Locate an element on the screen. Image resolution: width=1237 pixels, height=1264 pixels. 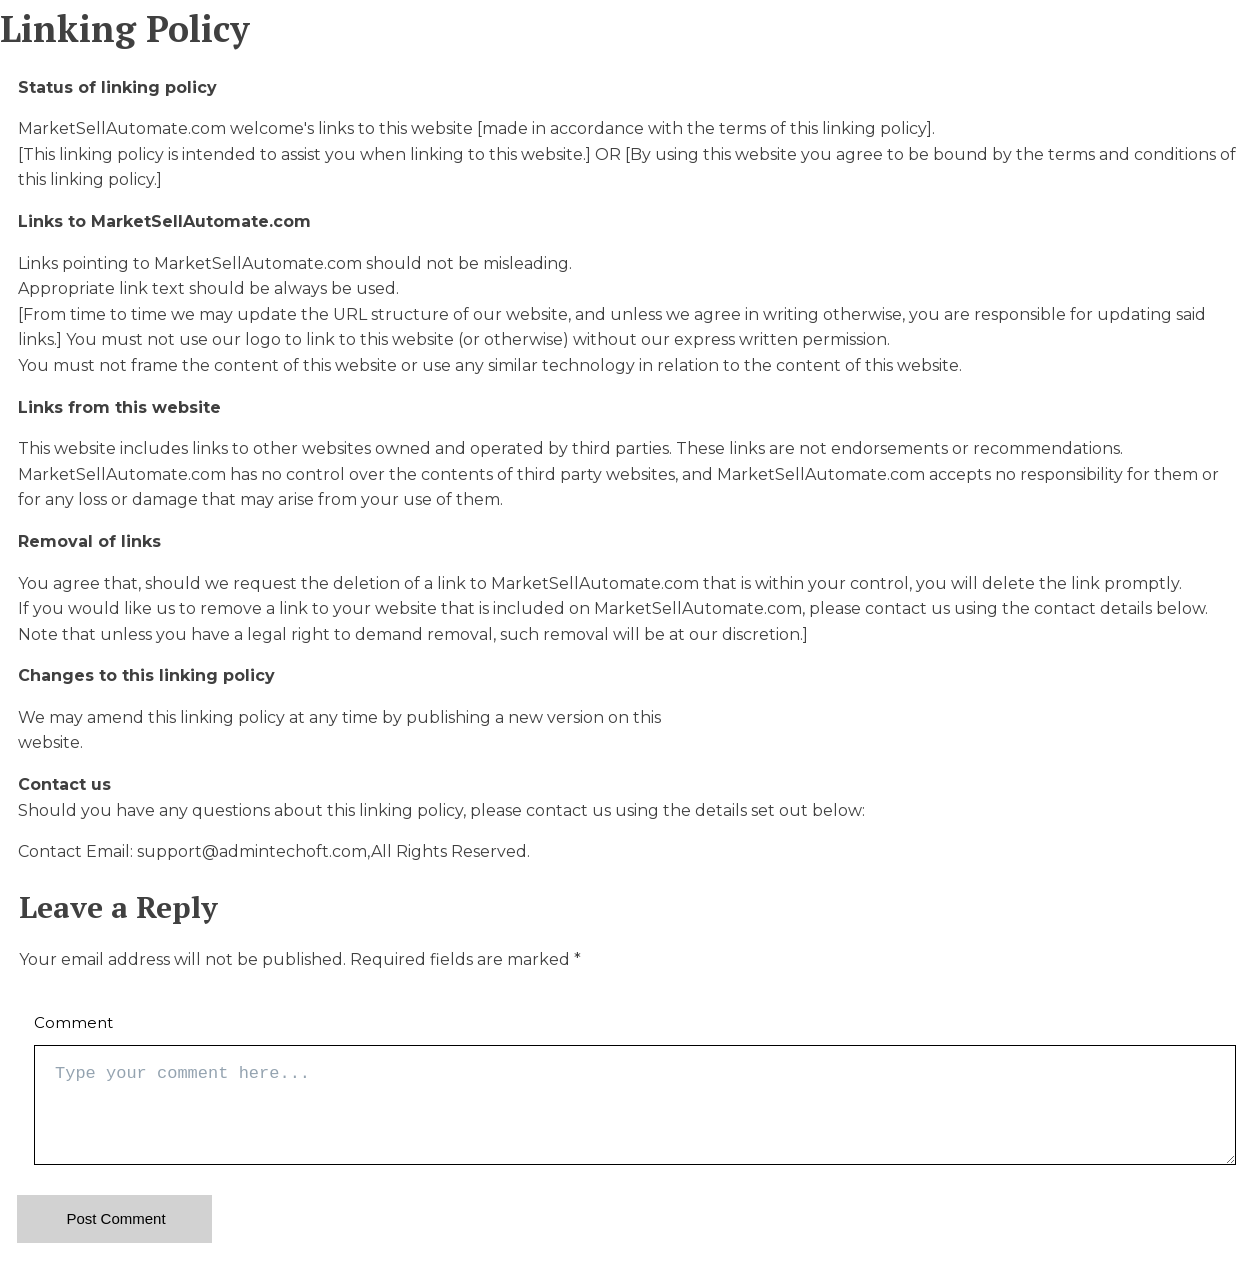
Comment is located at coordinates (73, 1022).